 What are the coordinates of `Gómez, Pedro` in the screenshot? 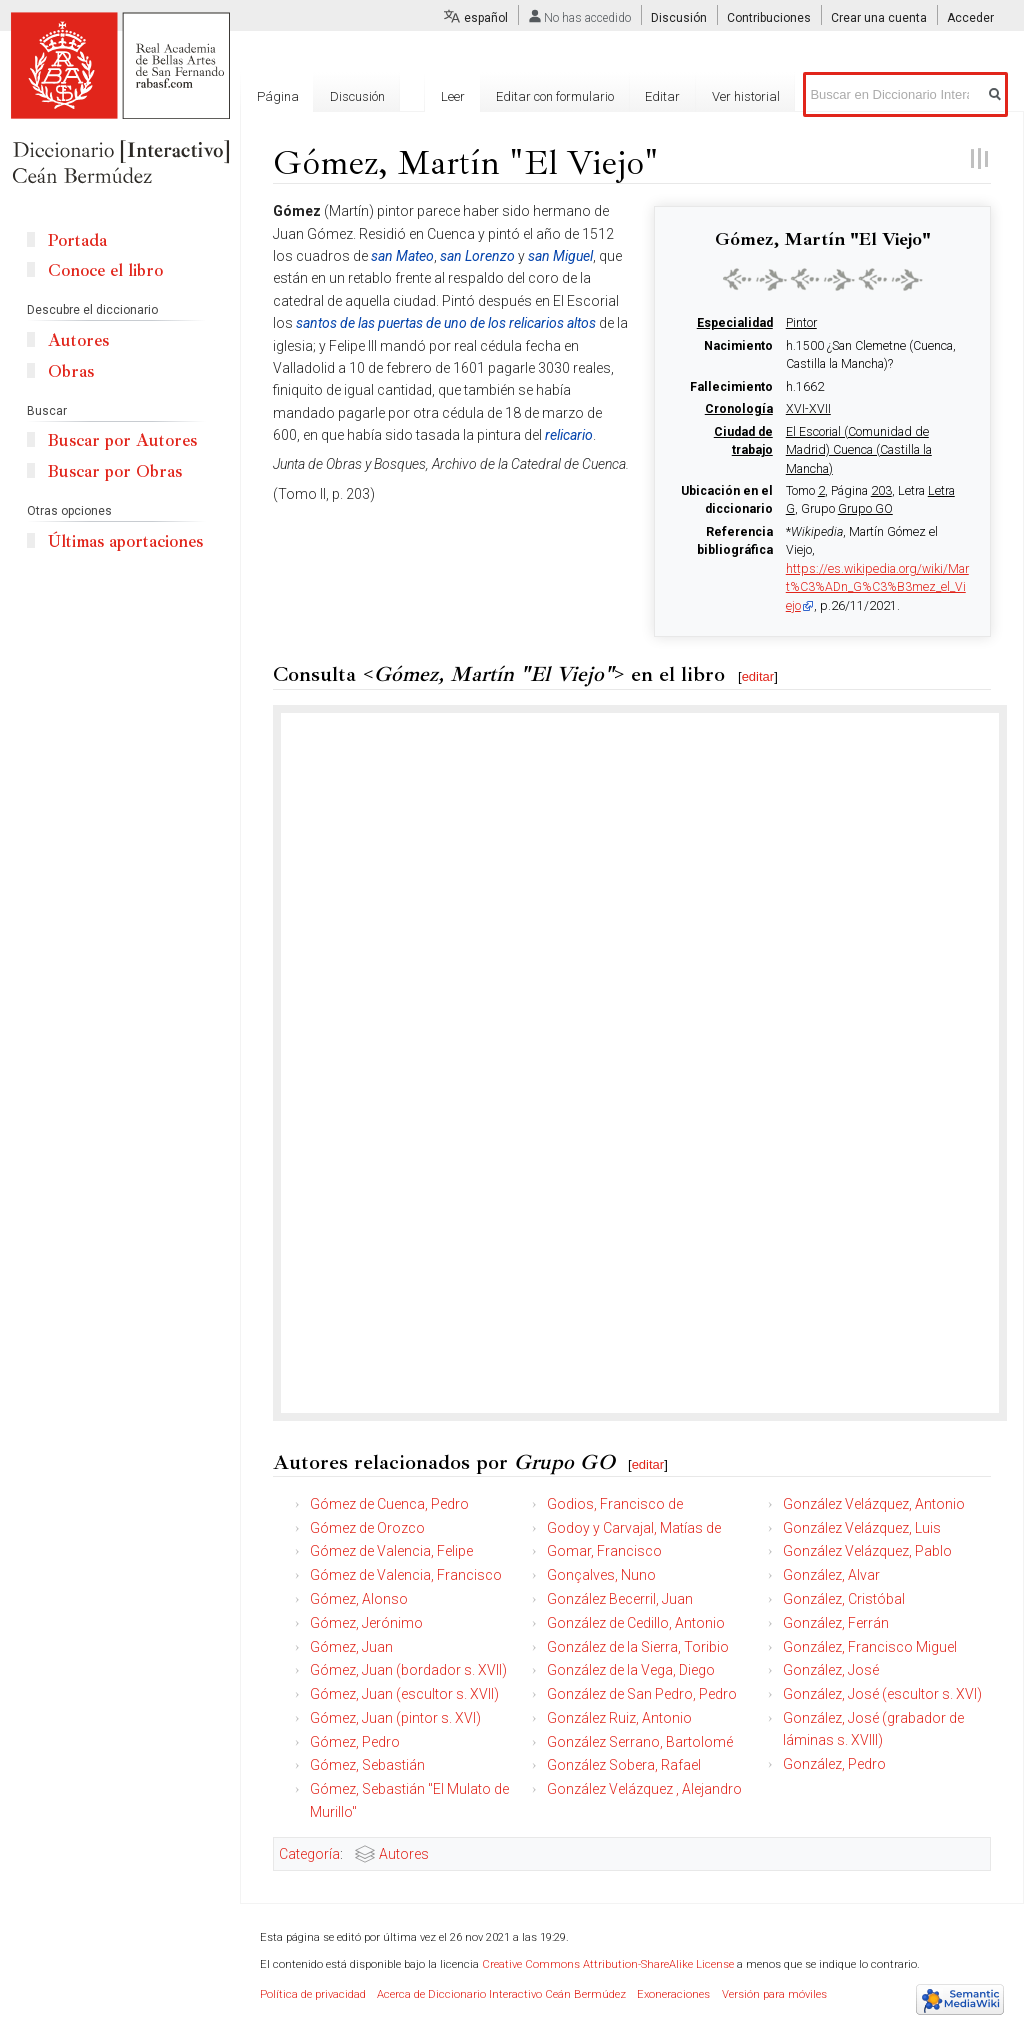 It's located at (355, 1742).